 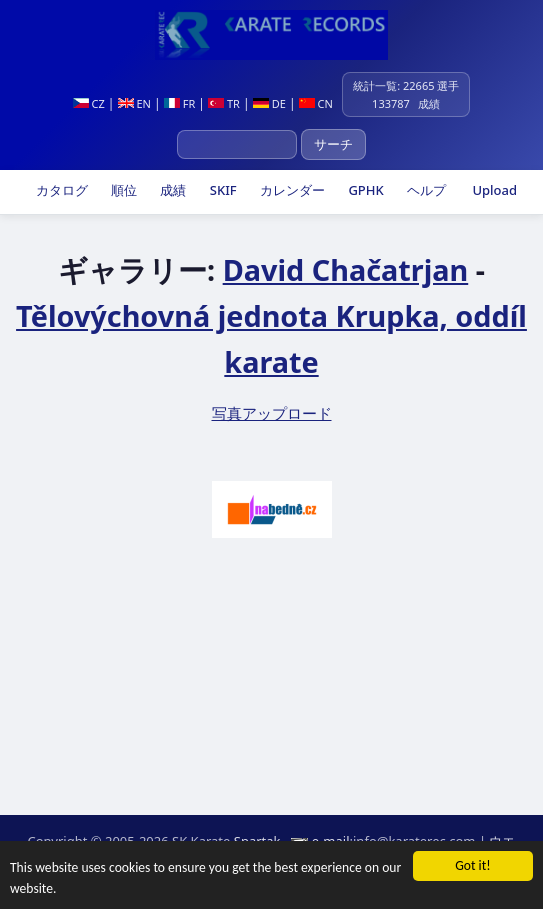 What do you see at coordinates (346, 269) in the screenshot?
I see `David Chačatrjan` at bounding box center [346, 269].